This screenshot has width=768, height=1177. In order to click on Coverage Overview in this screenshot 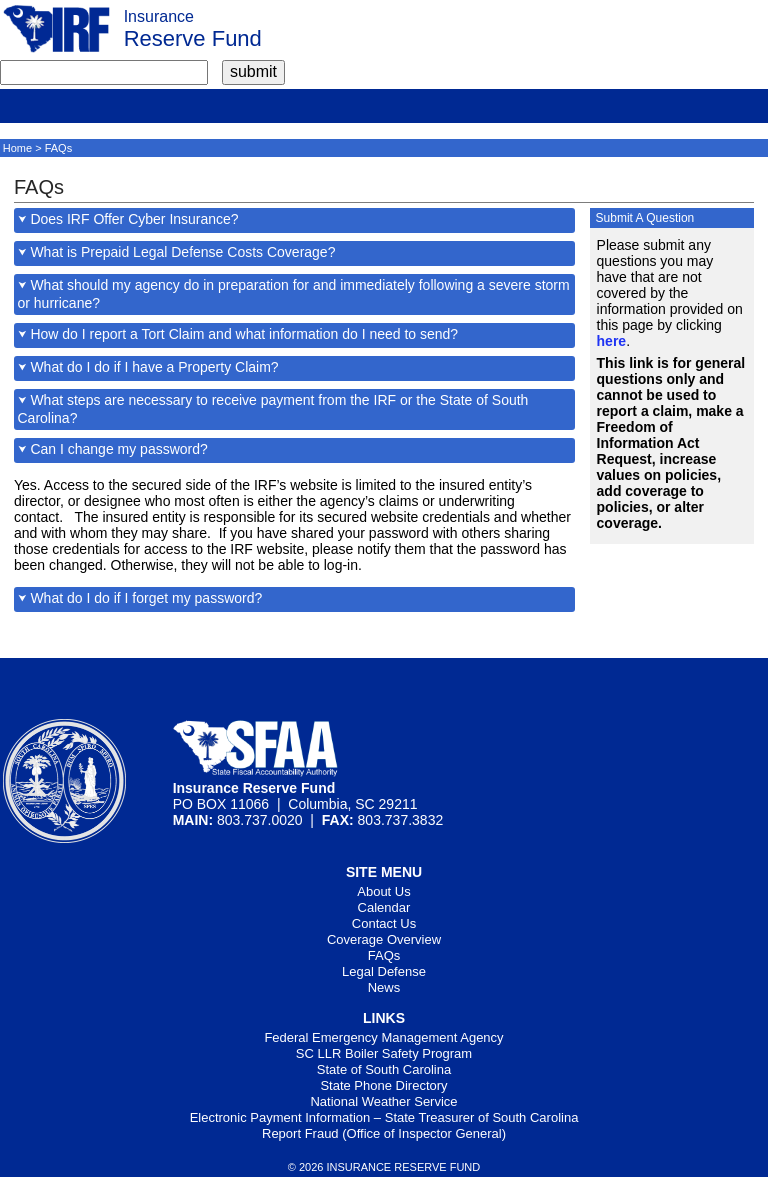, I will do `click(384, 939)`.